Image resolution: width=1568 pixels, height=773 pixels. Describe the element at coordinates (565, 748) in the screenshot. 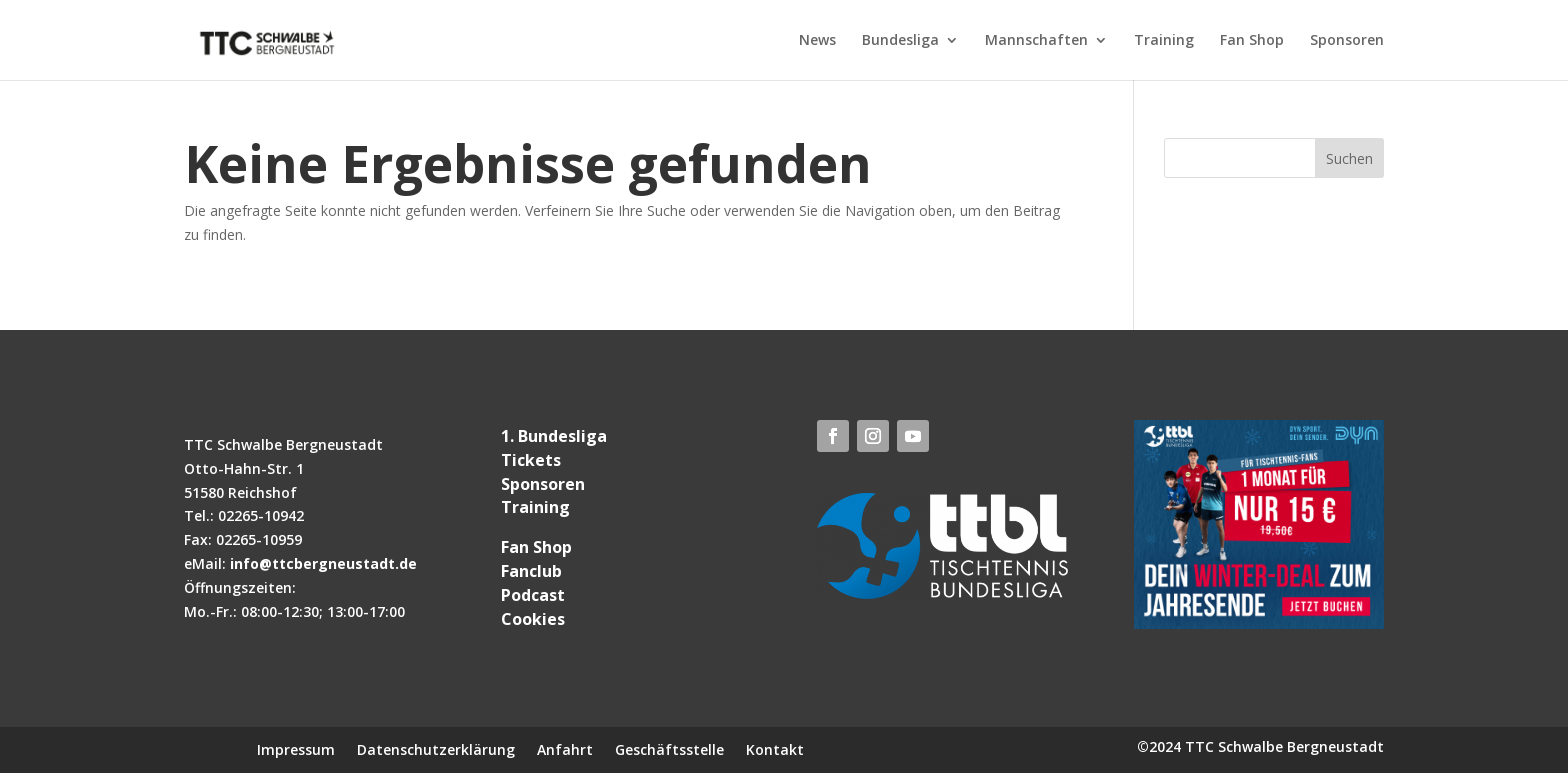

I see `Anfahrt` at that location.